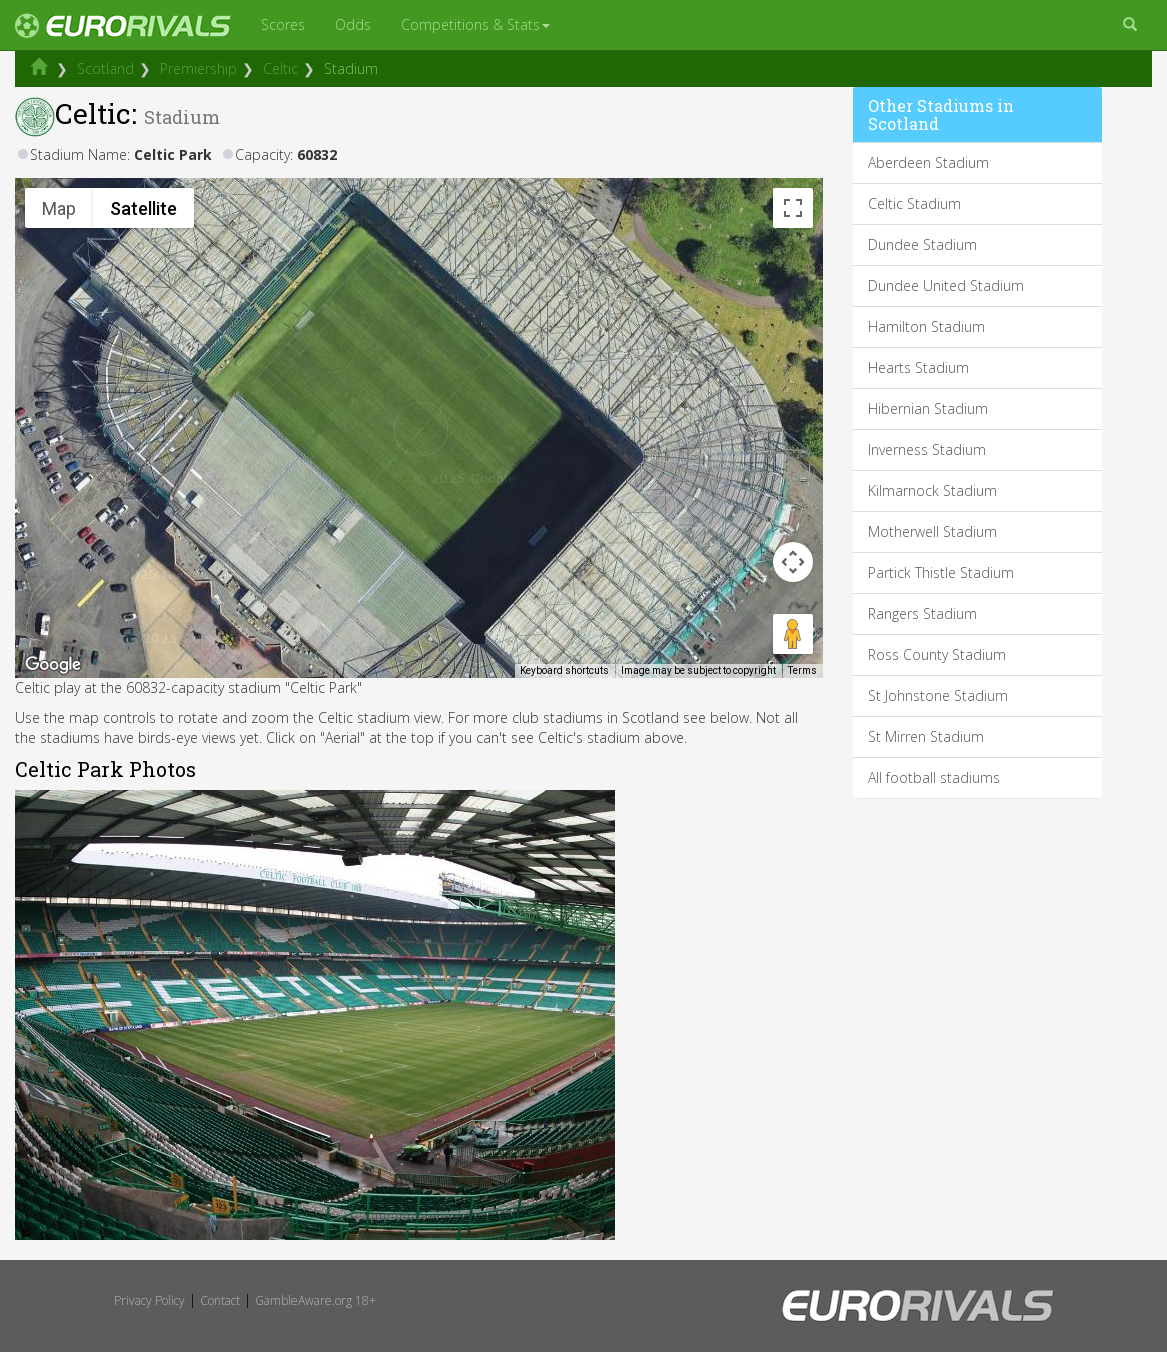 The image size is (1167, 1352). Describe the element at coordinates (941, 572) in the screenshot. I see `Partick Thistle Stadium` at that location.